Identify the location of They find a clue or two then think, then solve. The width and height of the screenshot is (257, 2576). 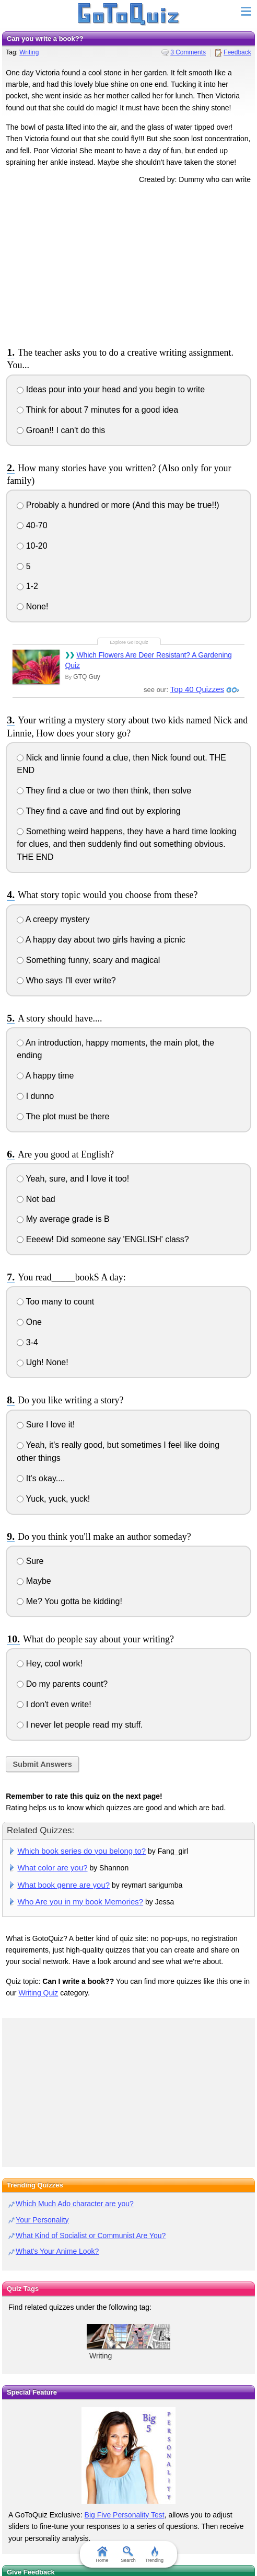
(104, 790).